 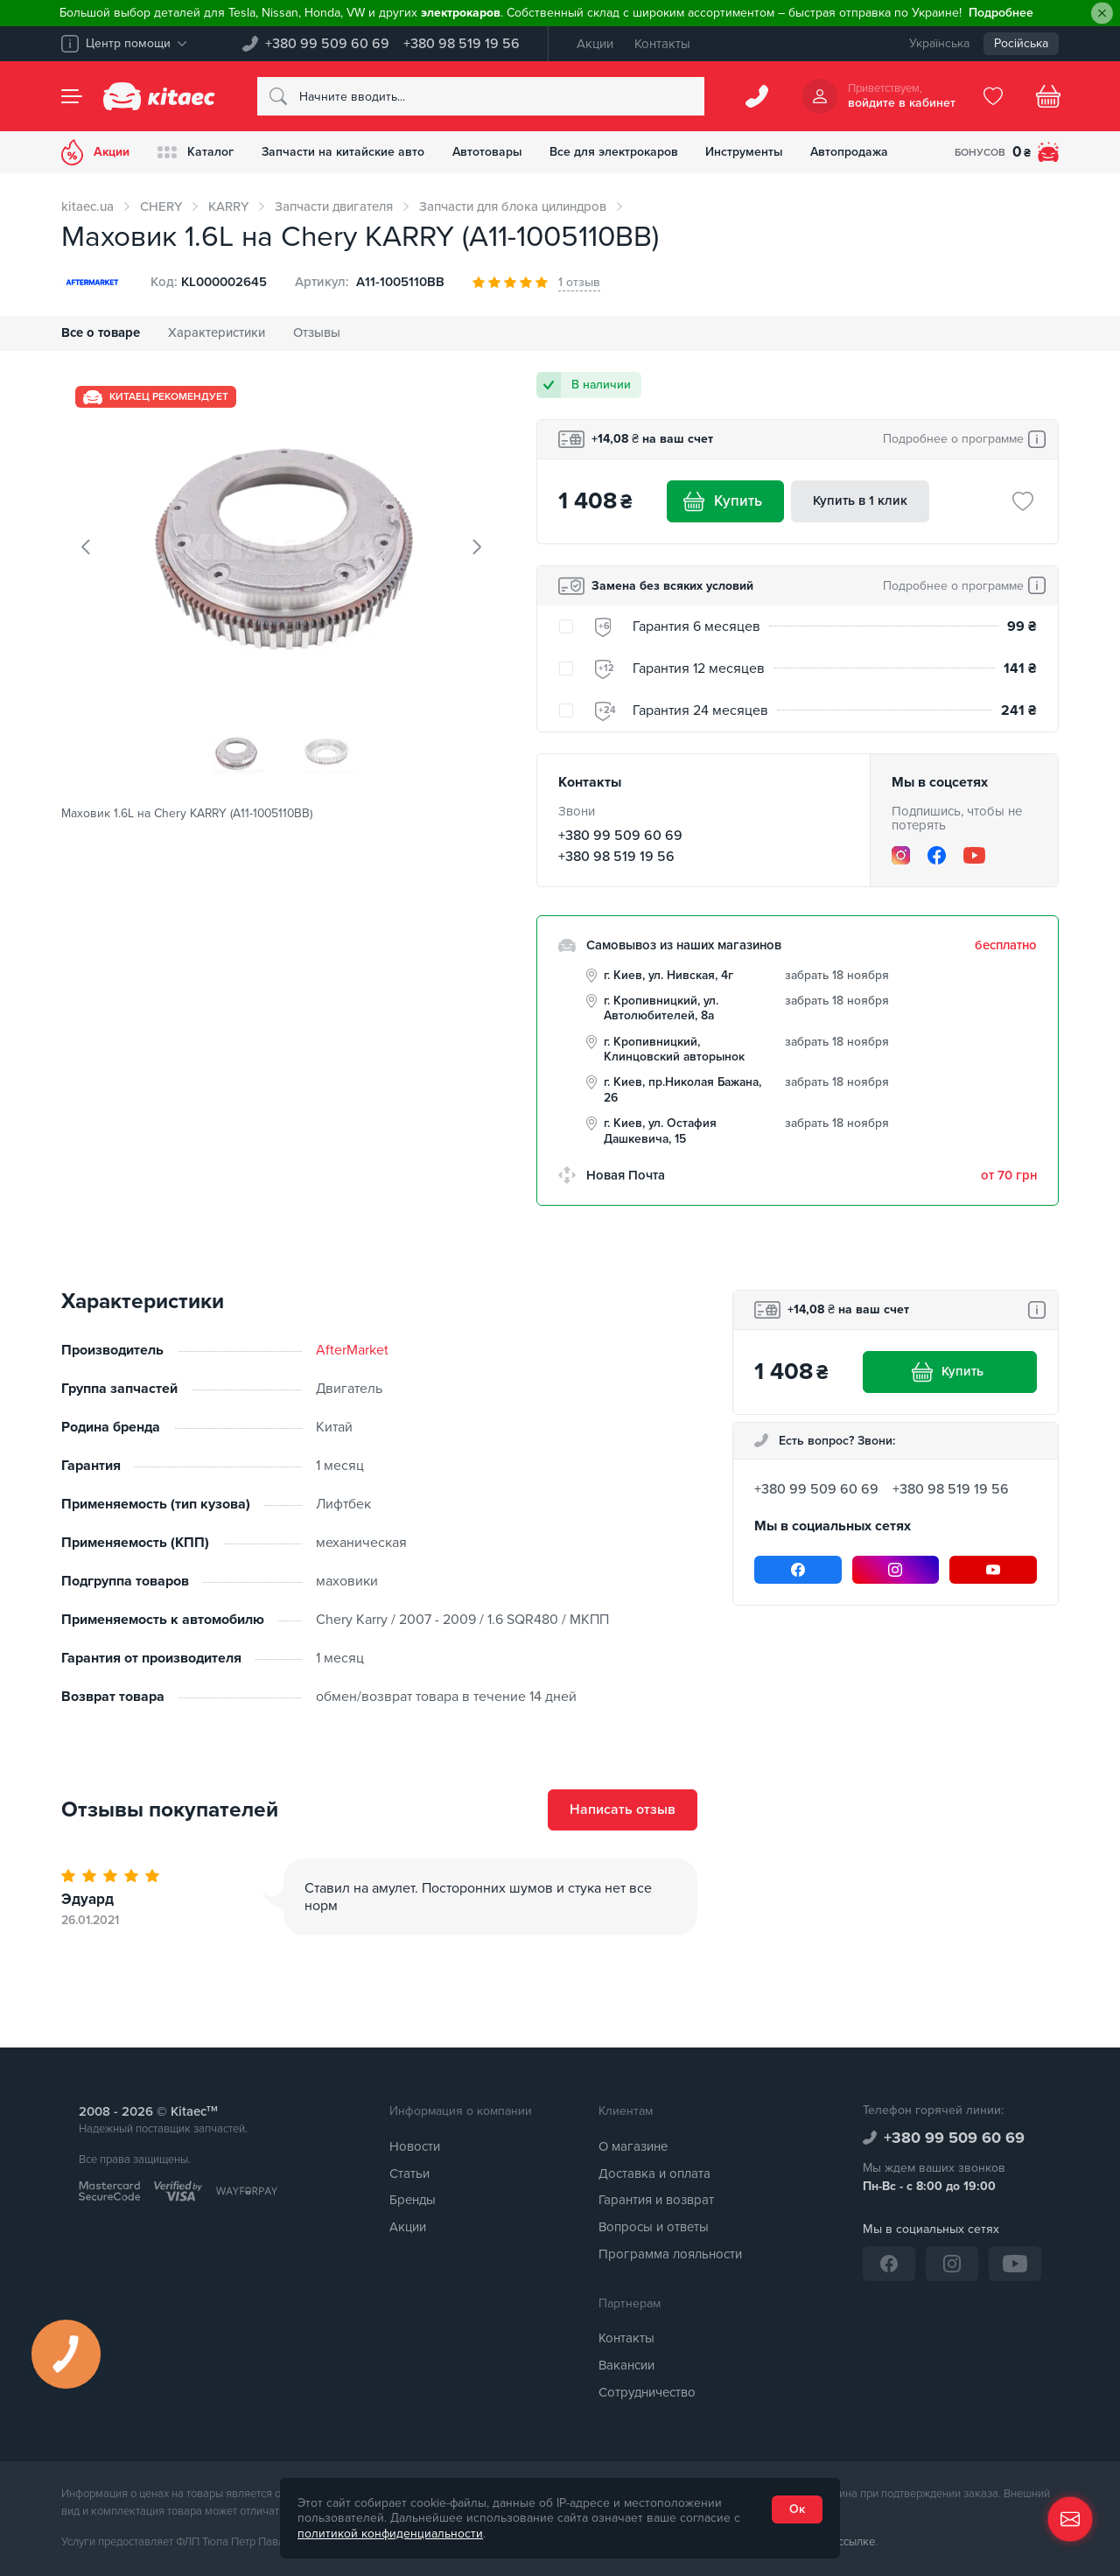 I want to click on Запчасти для блока цилиндров, so click(x=512, y=206).